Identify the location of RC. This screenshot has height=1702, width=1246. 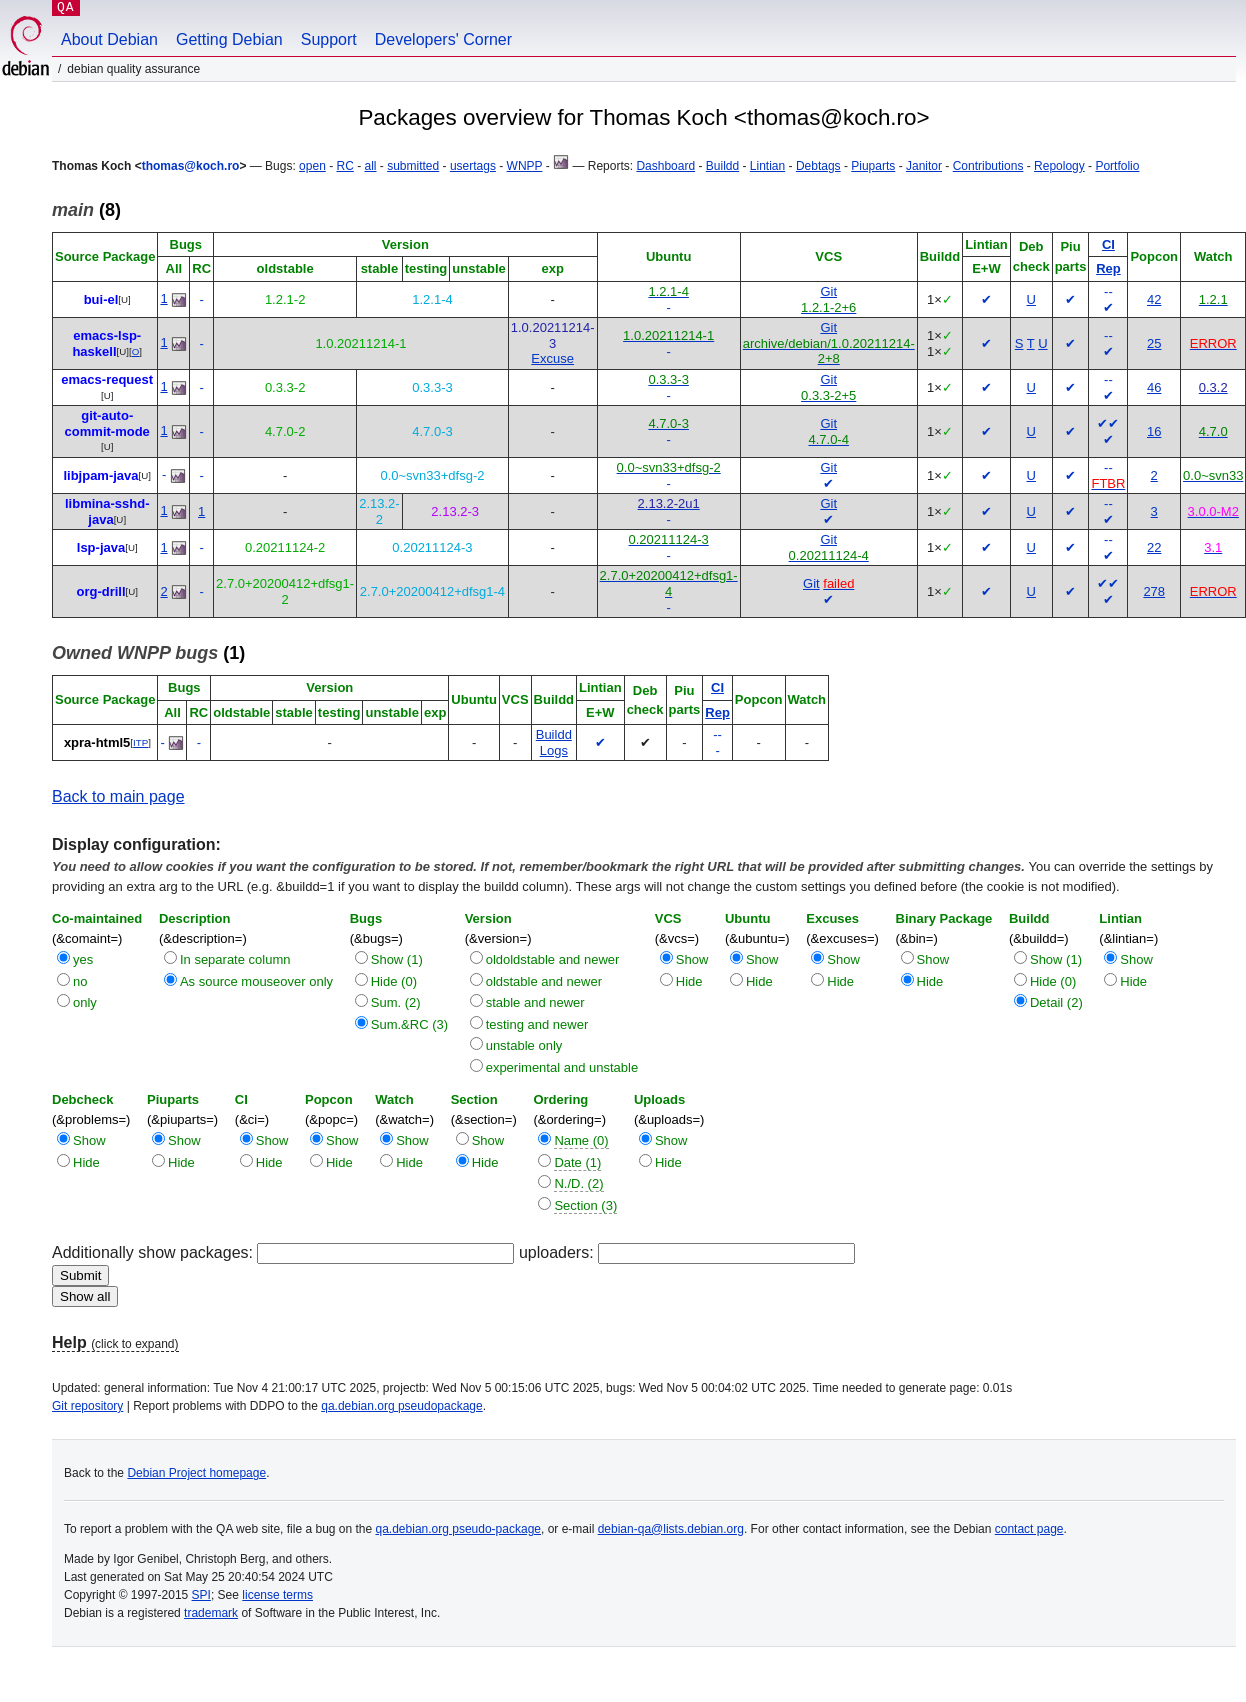
(344, 166).